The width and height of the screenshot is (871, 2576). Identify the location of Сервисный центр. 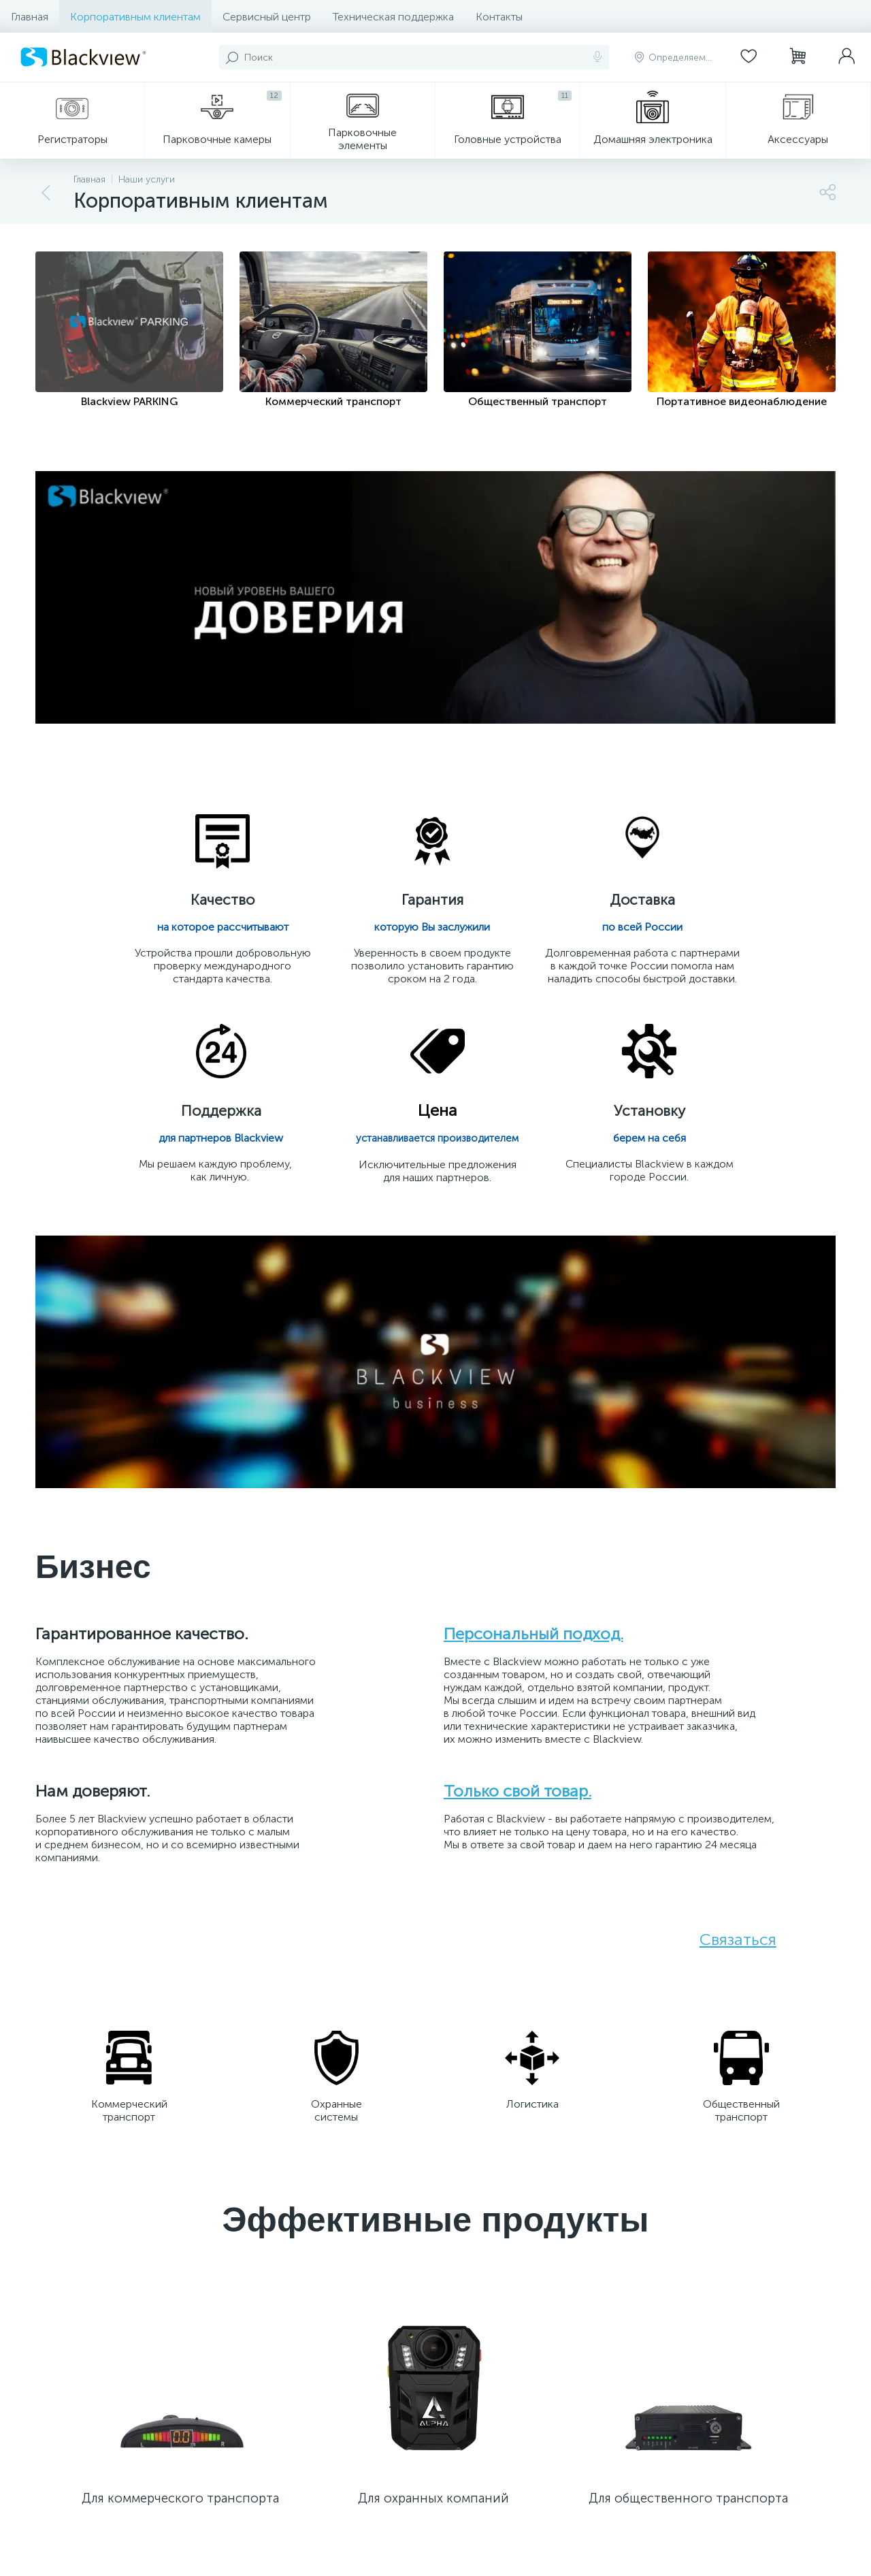
(267, 16).